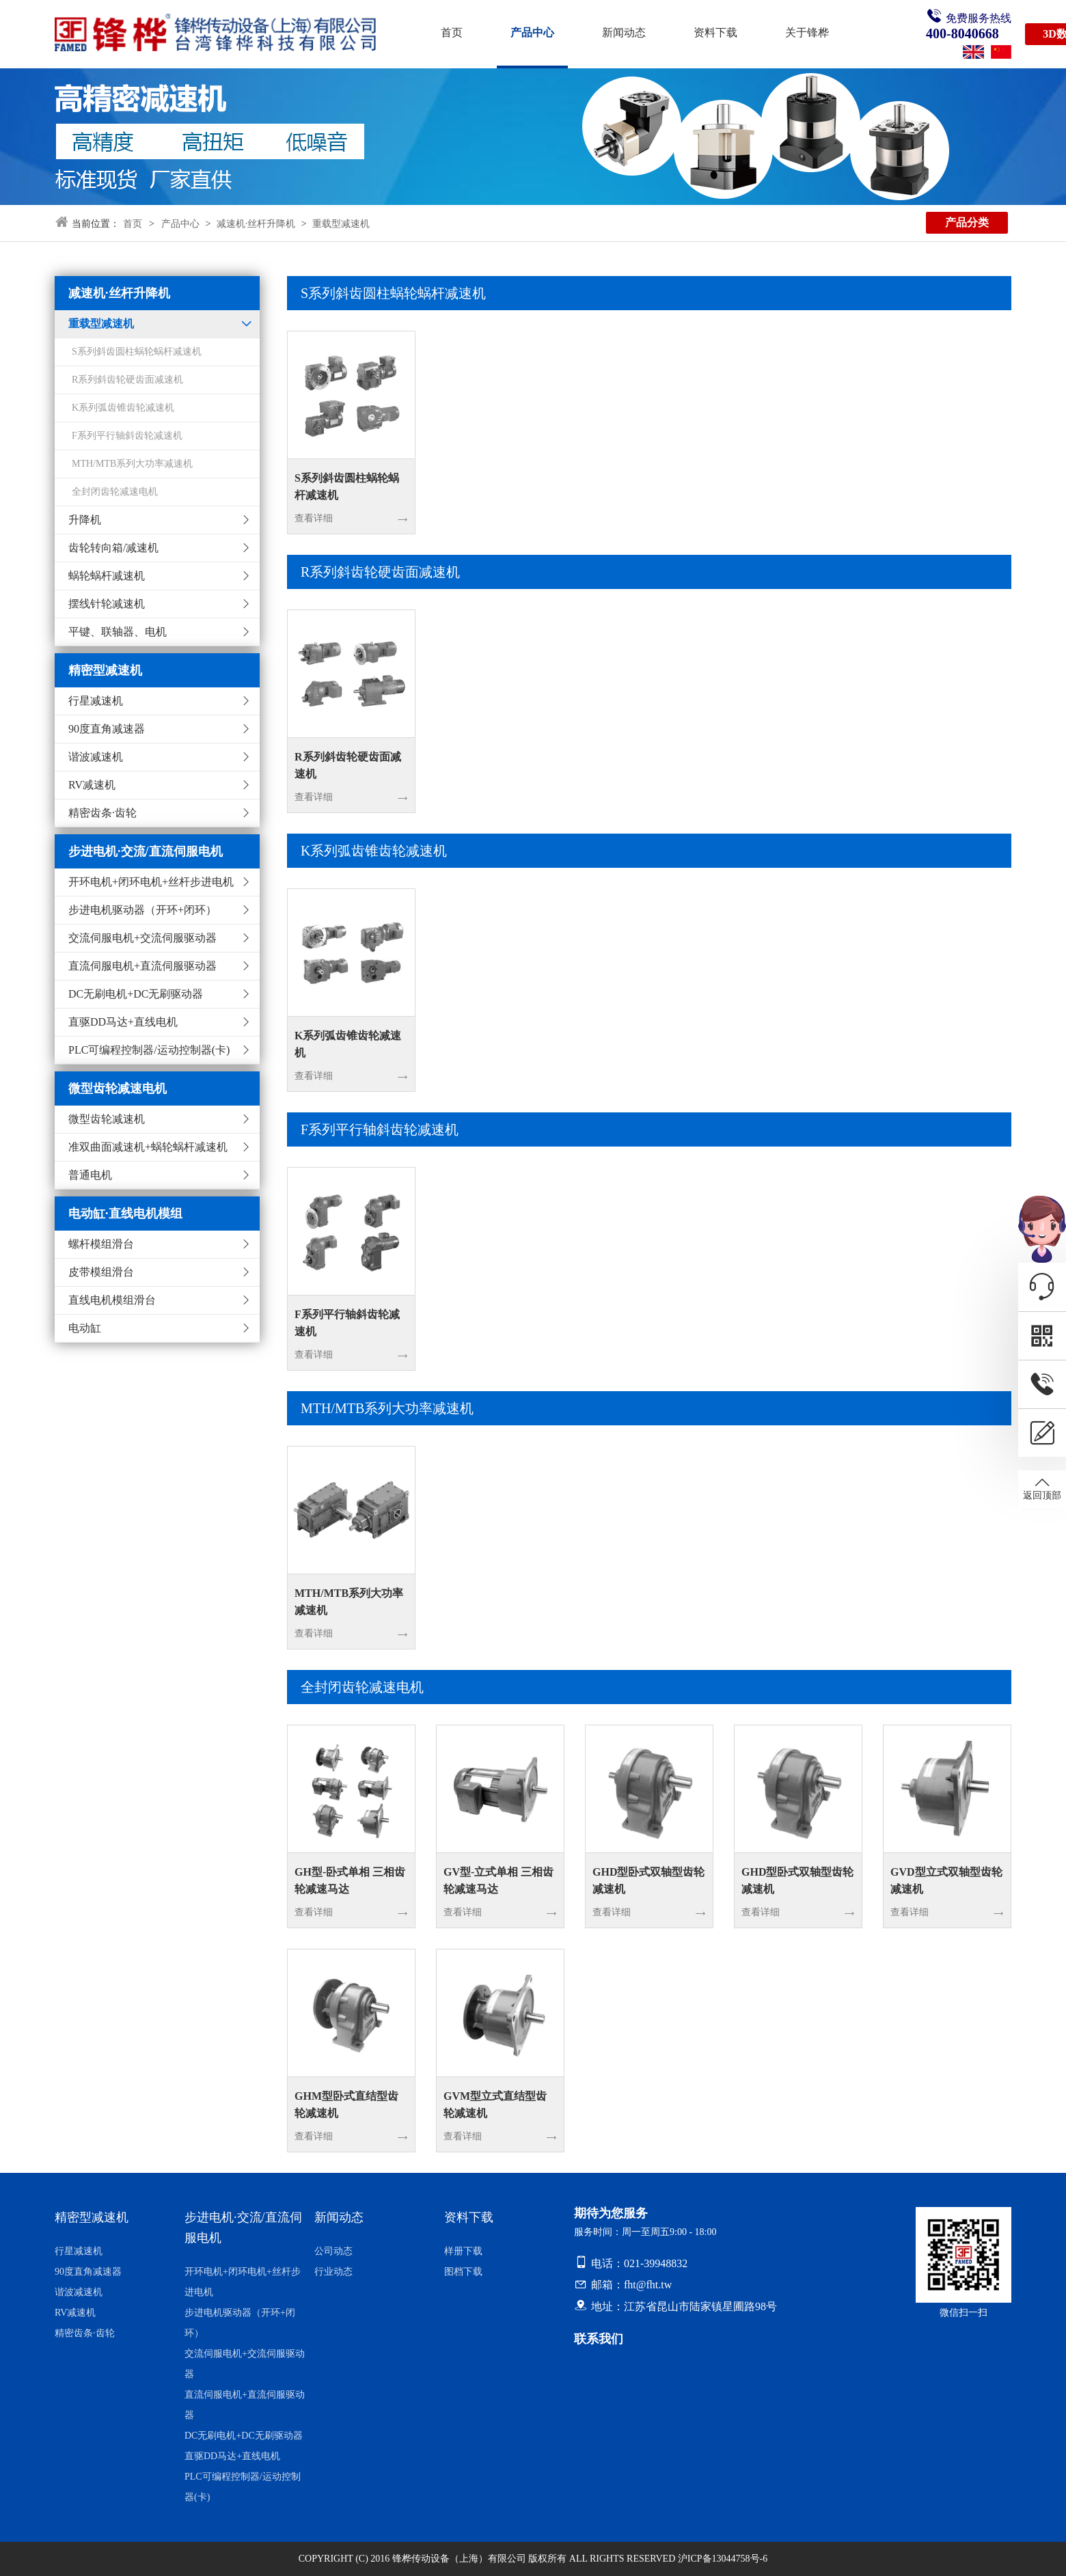  What do you see at coordinates (722, 2558) in the screenshot?
I see `沪ICP备13044758号-6` at bounding box center [722, 2558].